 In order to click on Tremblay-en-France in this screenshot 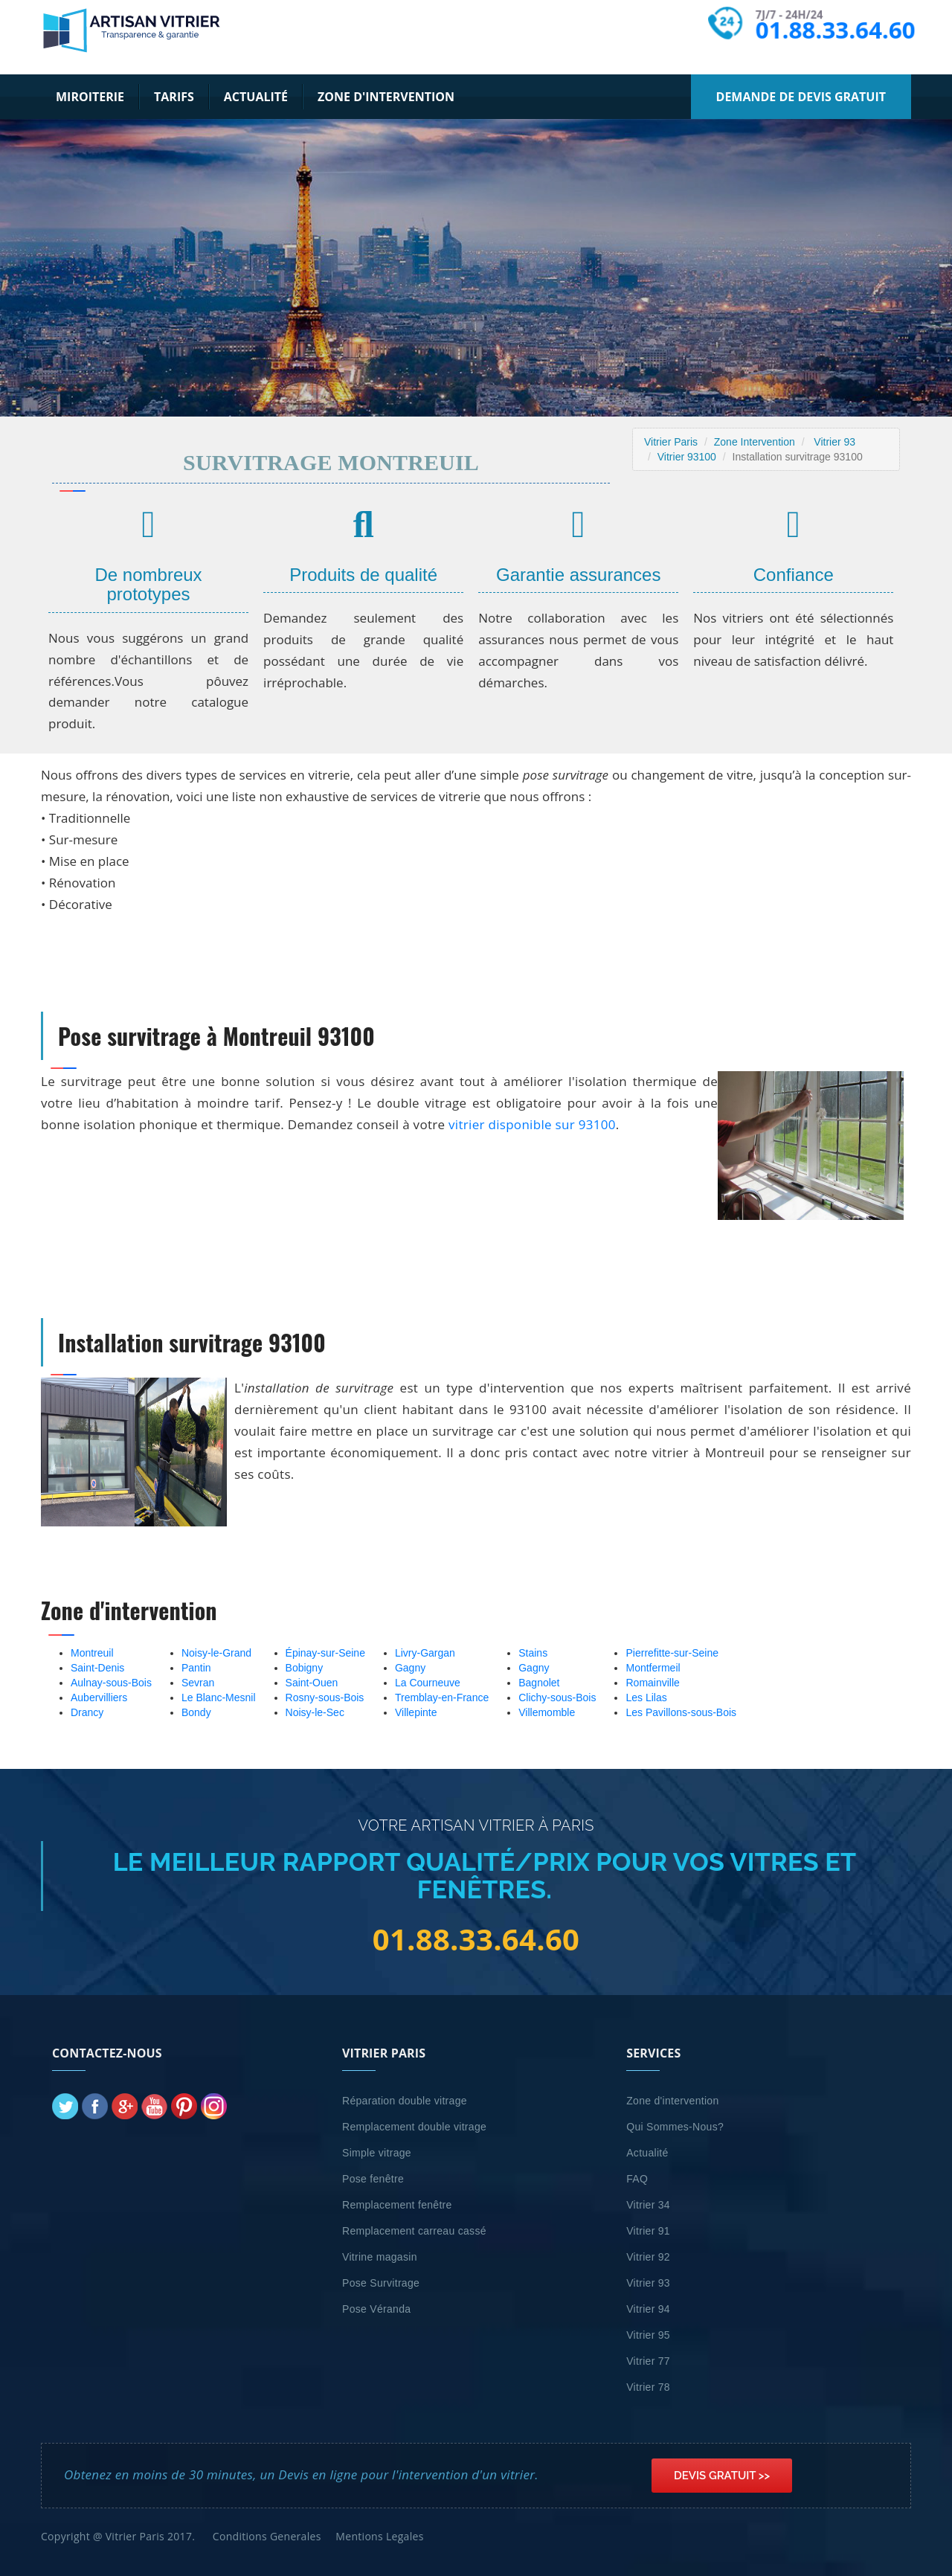, I will do `click(442, 1697)`.